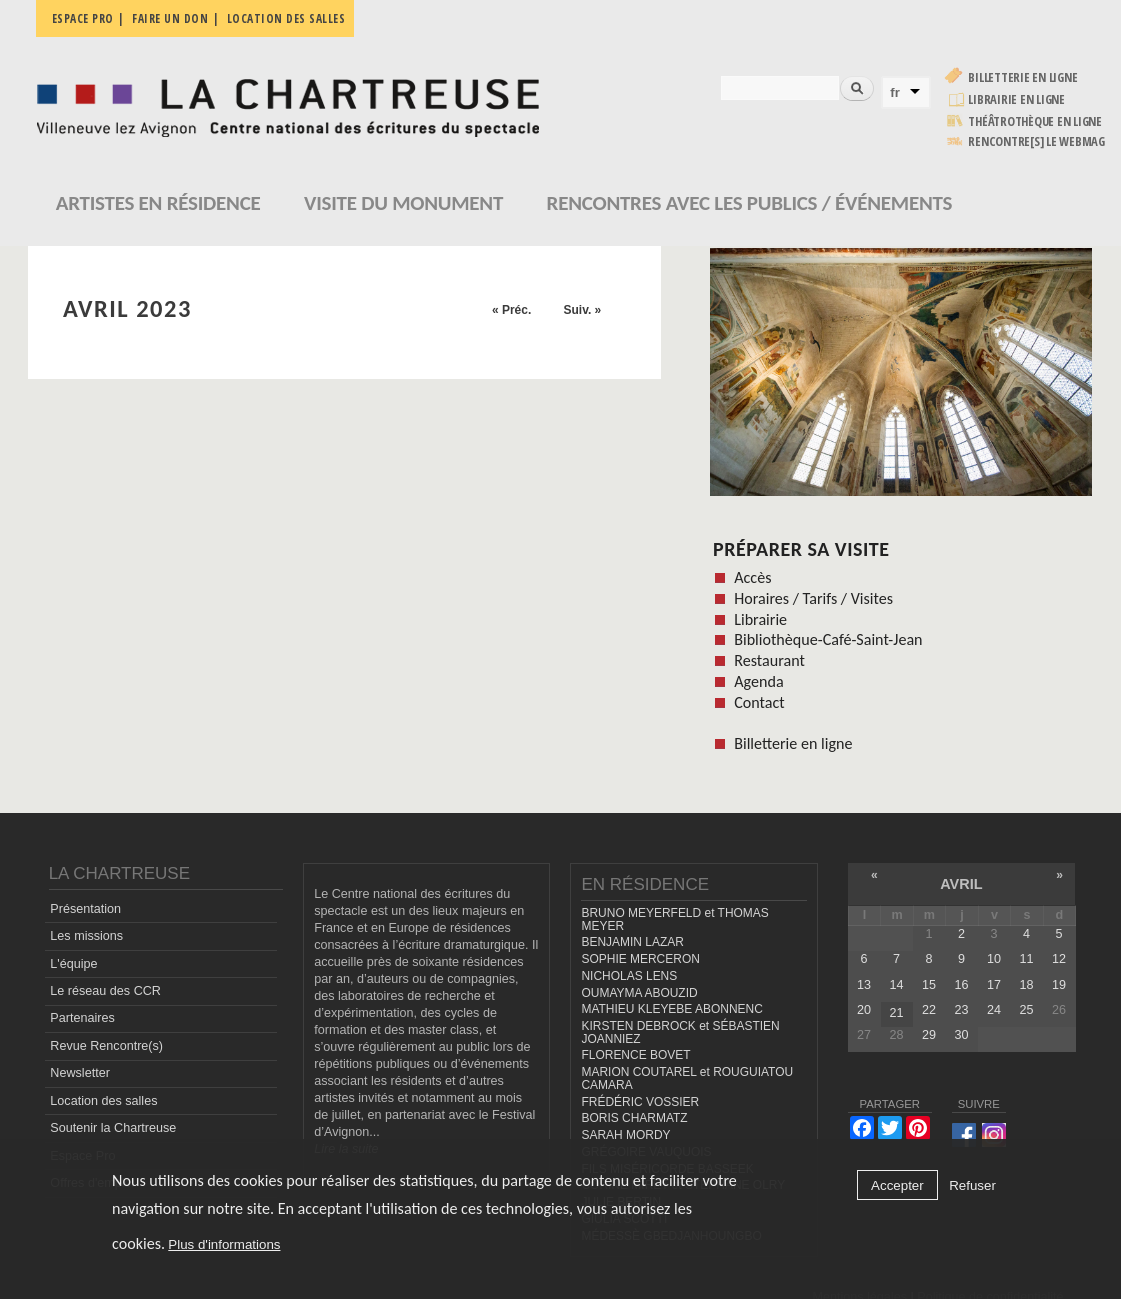  What do you see at coordinates (635, 1055) in the screenshot?
I see `FLORENCE BOVET` at bounding box center [635, 1055].